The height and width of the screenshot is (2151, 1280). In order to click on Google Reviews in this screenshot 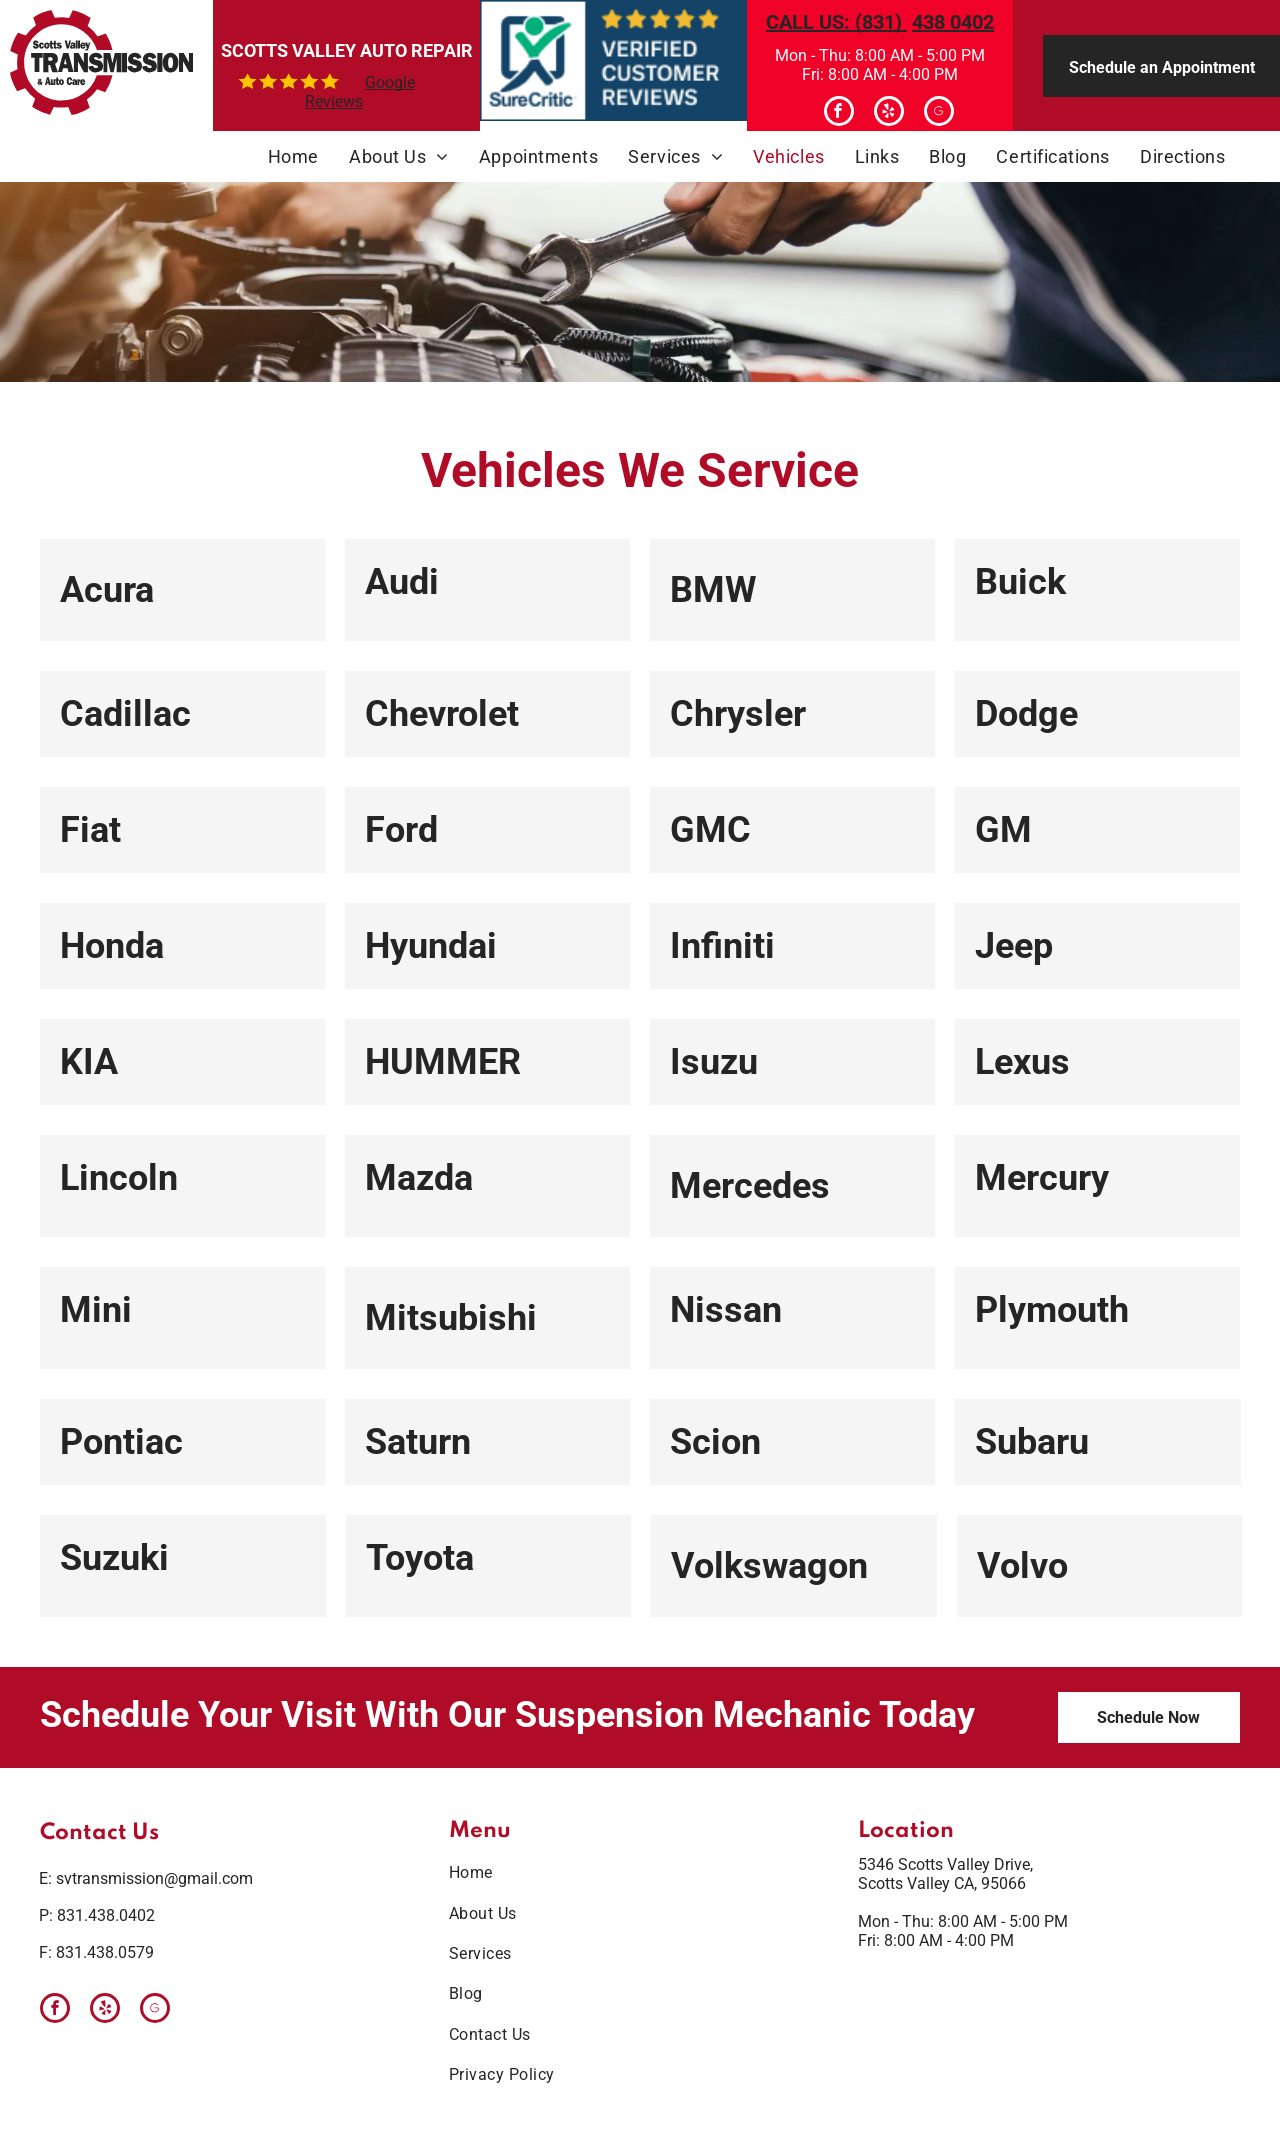, I will do `click(360, 92)`.